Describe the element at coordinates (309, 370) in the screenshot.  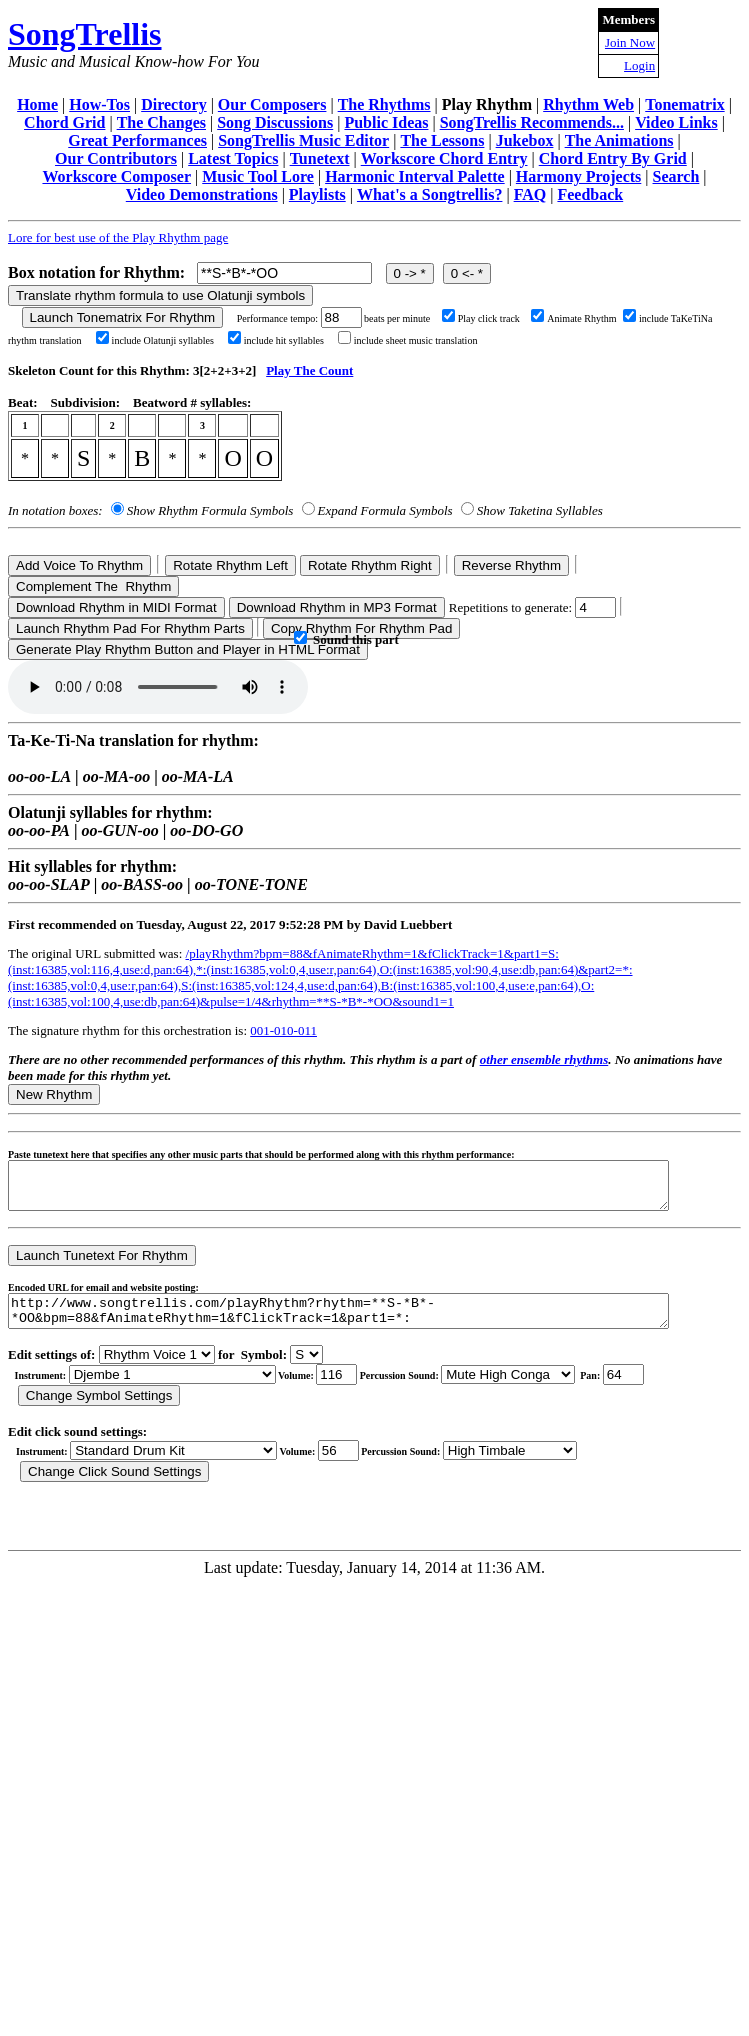
I see `Play The Count` at that location.